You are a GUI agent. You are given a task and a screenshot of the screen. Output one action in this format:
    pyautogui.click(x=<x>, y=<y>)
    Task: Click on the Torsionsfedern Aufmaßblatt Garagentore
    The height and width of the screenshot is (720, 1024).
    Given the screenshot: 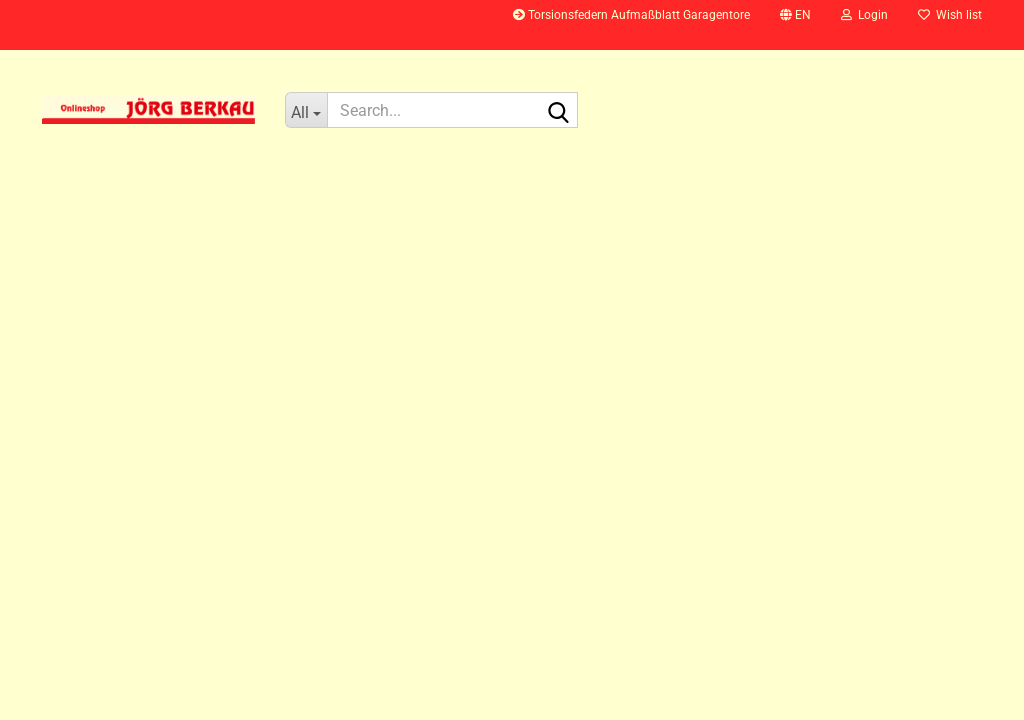 What is the action you would take?
    pyautogui.click(x=631, y=15)
    